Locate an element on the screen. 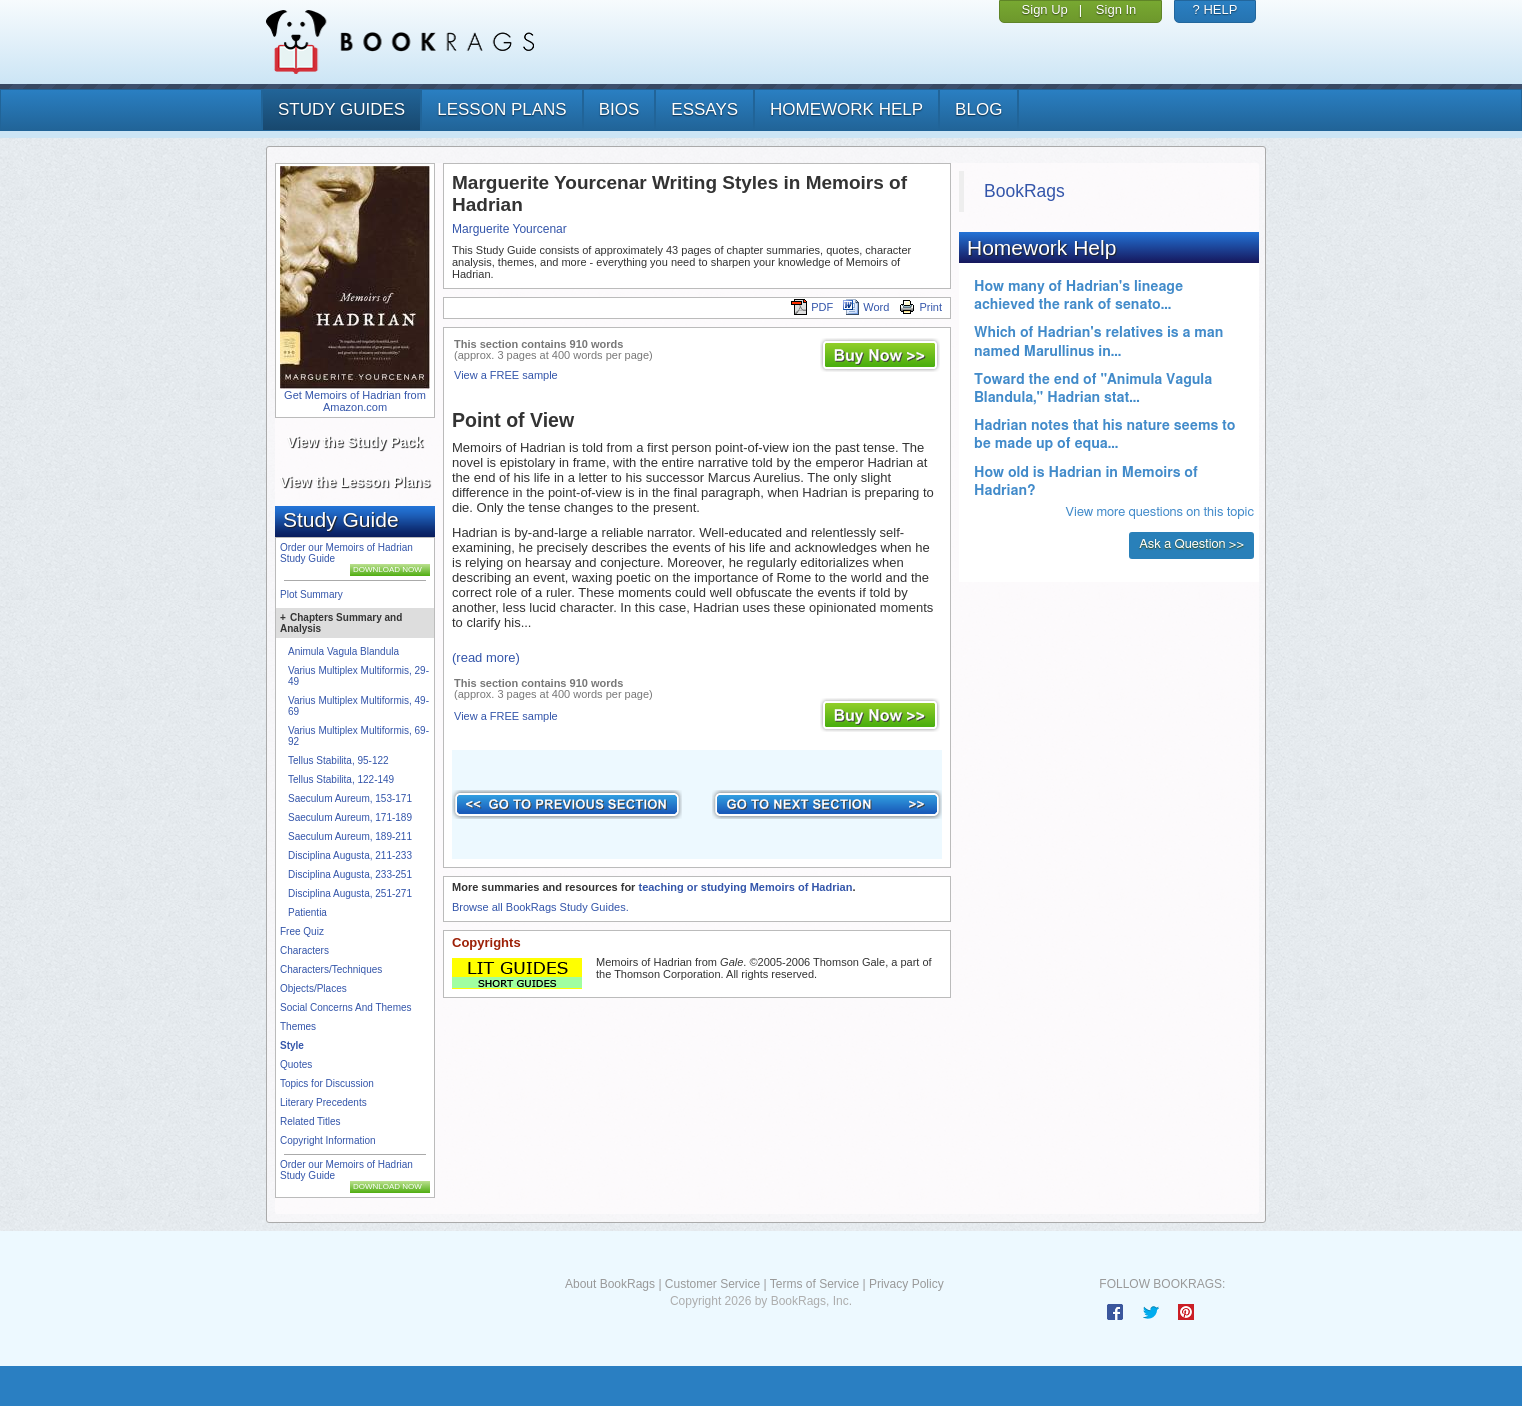 The width and height of the screenshot is (1522, 1406). About BookRags is located at coordinates (610, 1284).